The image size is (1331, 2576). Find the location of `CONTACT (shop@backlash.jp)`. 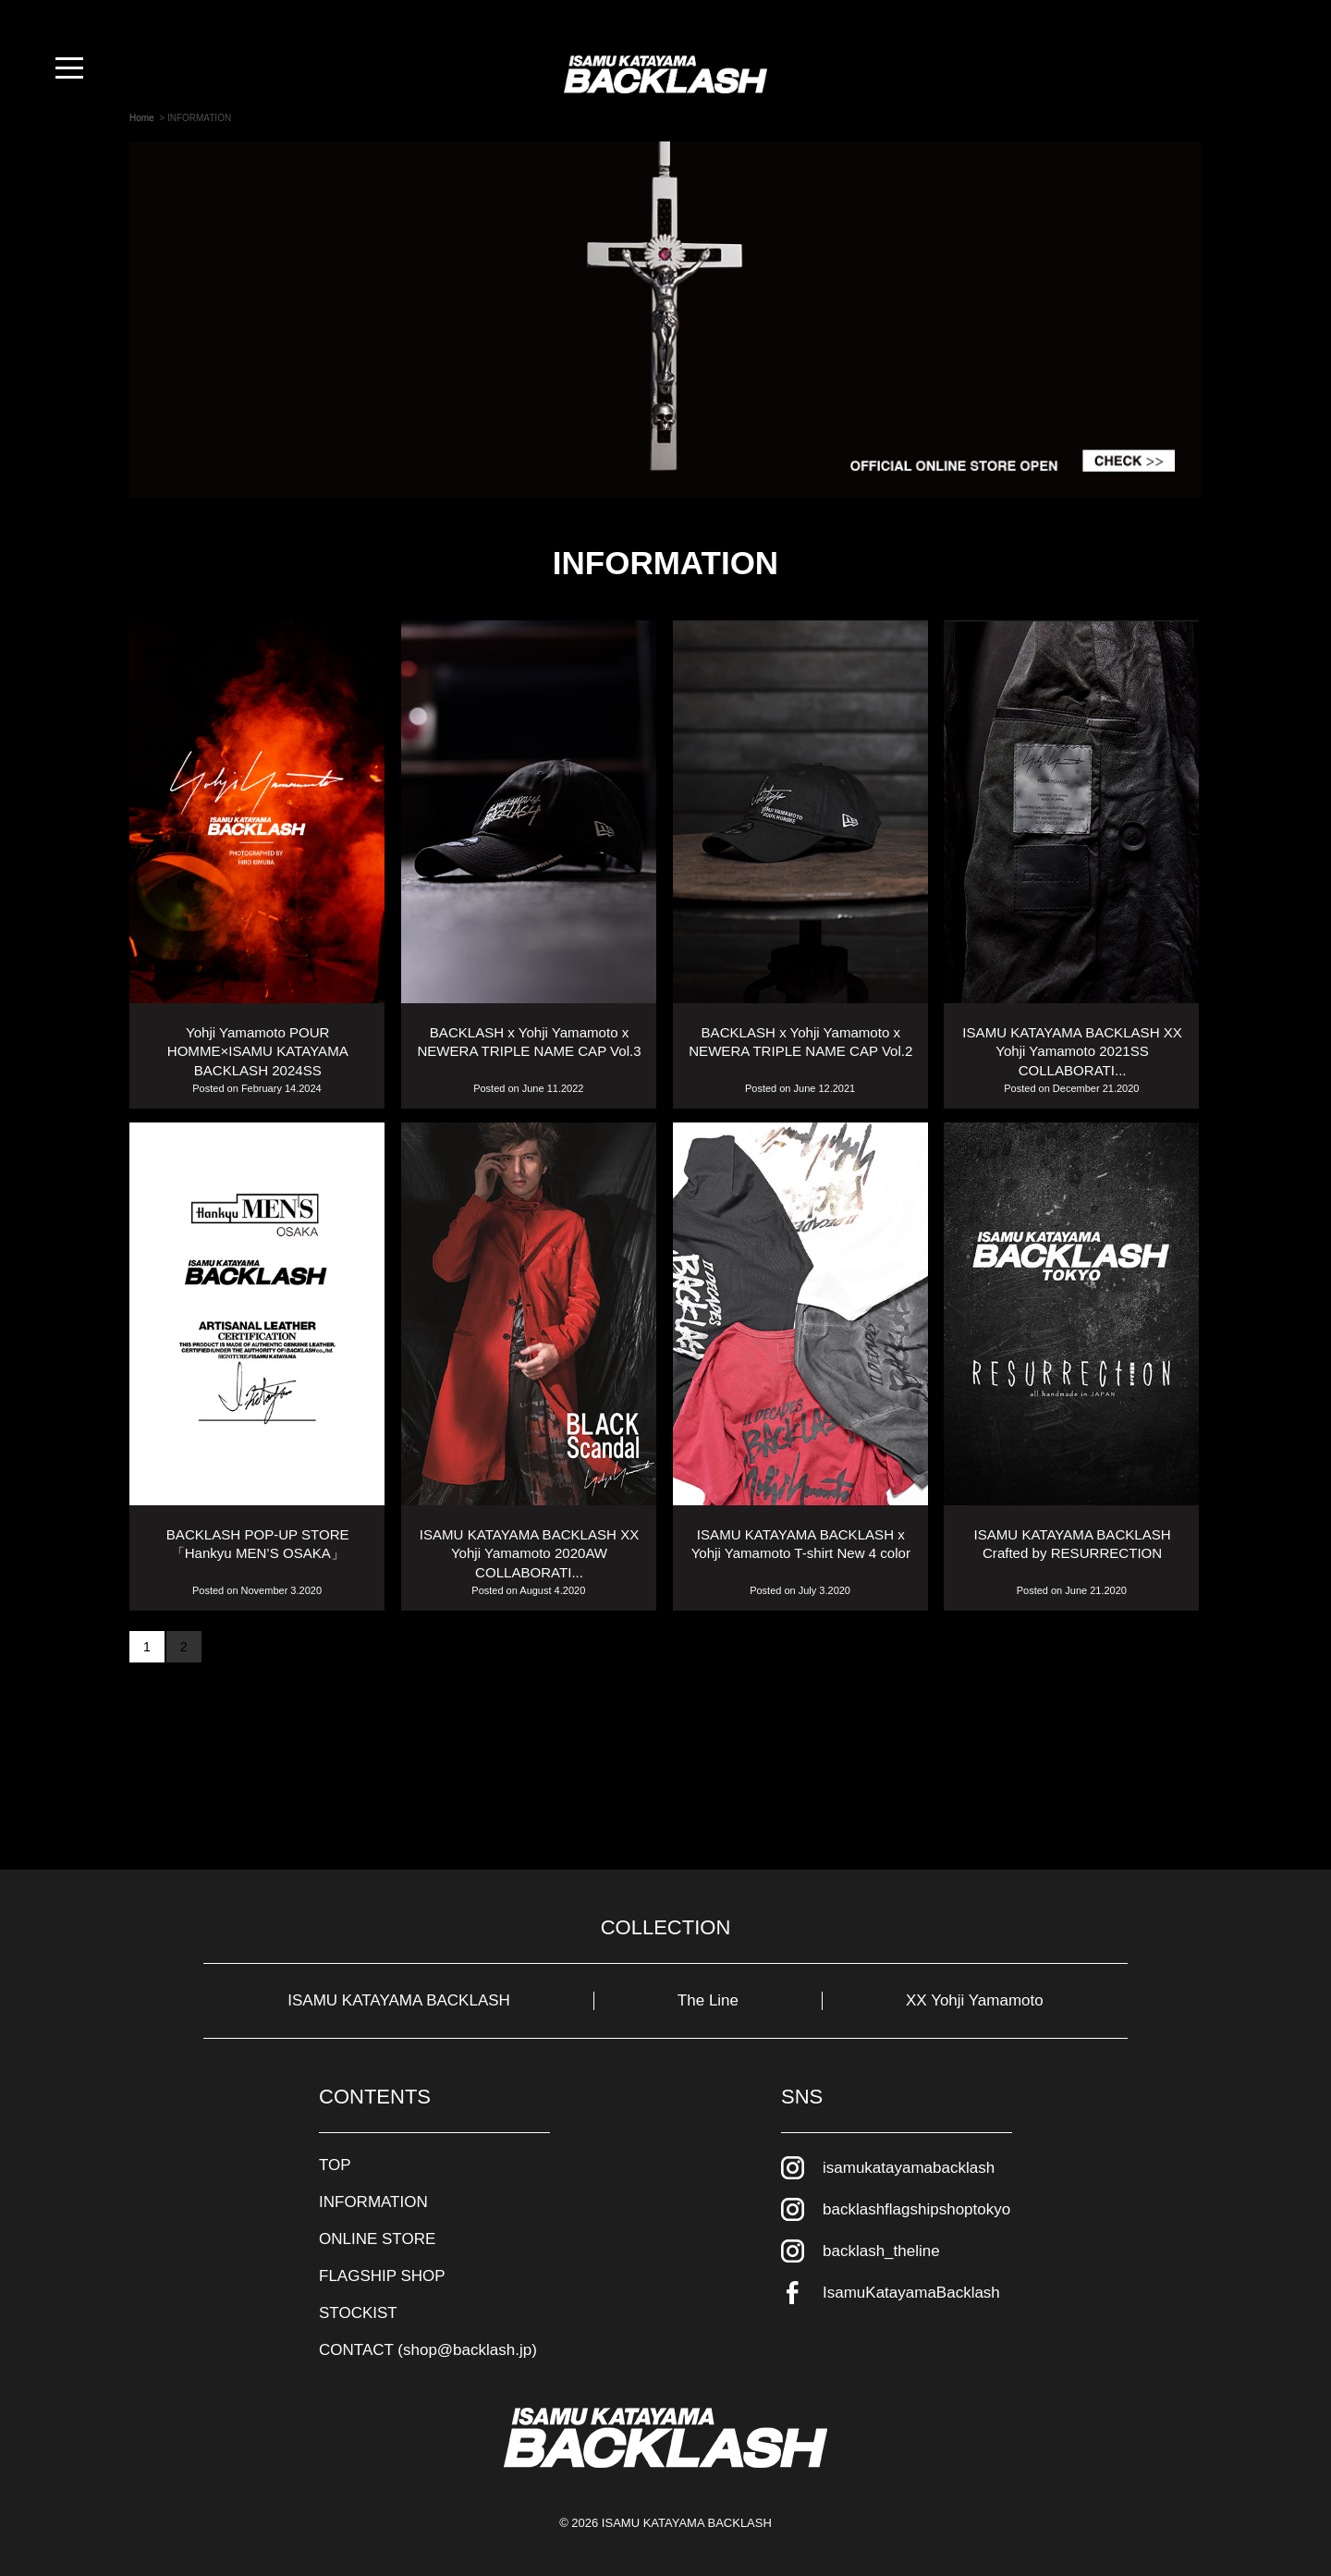

CONTACT (shop@backlash.jp) is located at coordinates (428, 2350).